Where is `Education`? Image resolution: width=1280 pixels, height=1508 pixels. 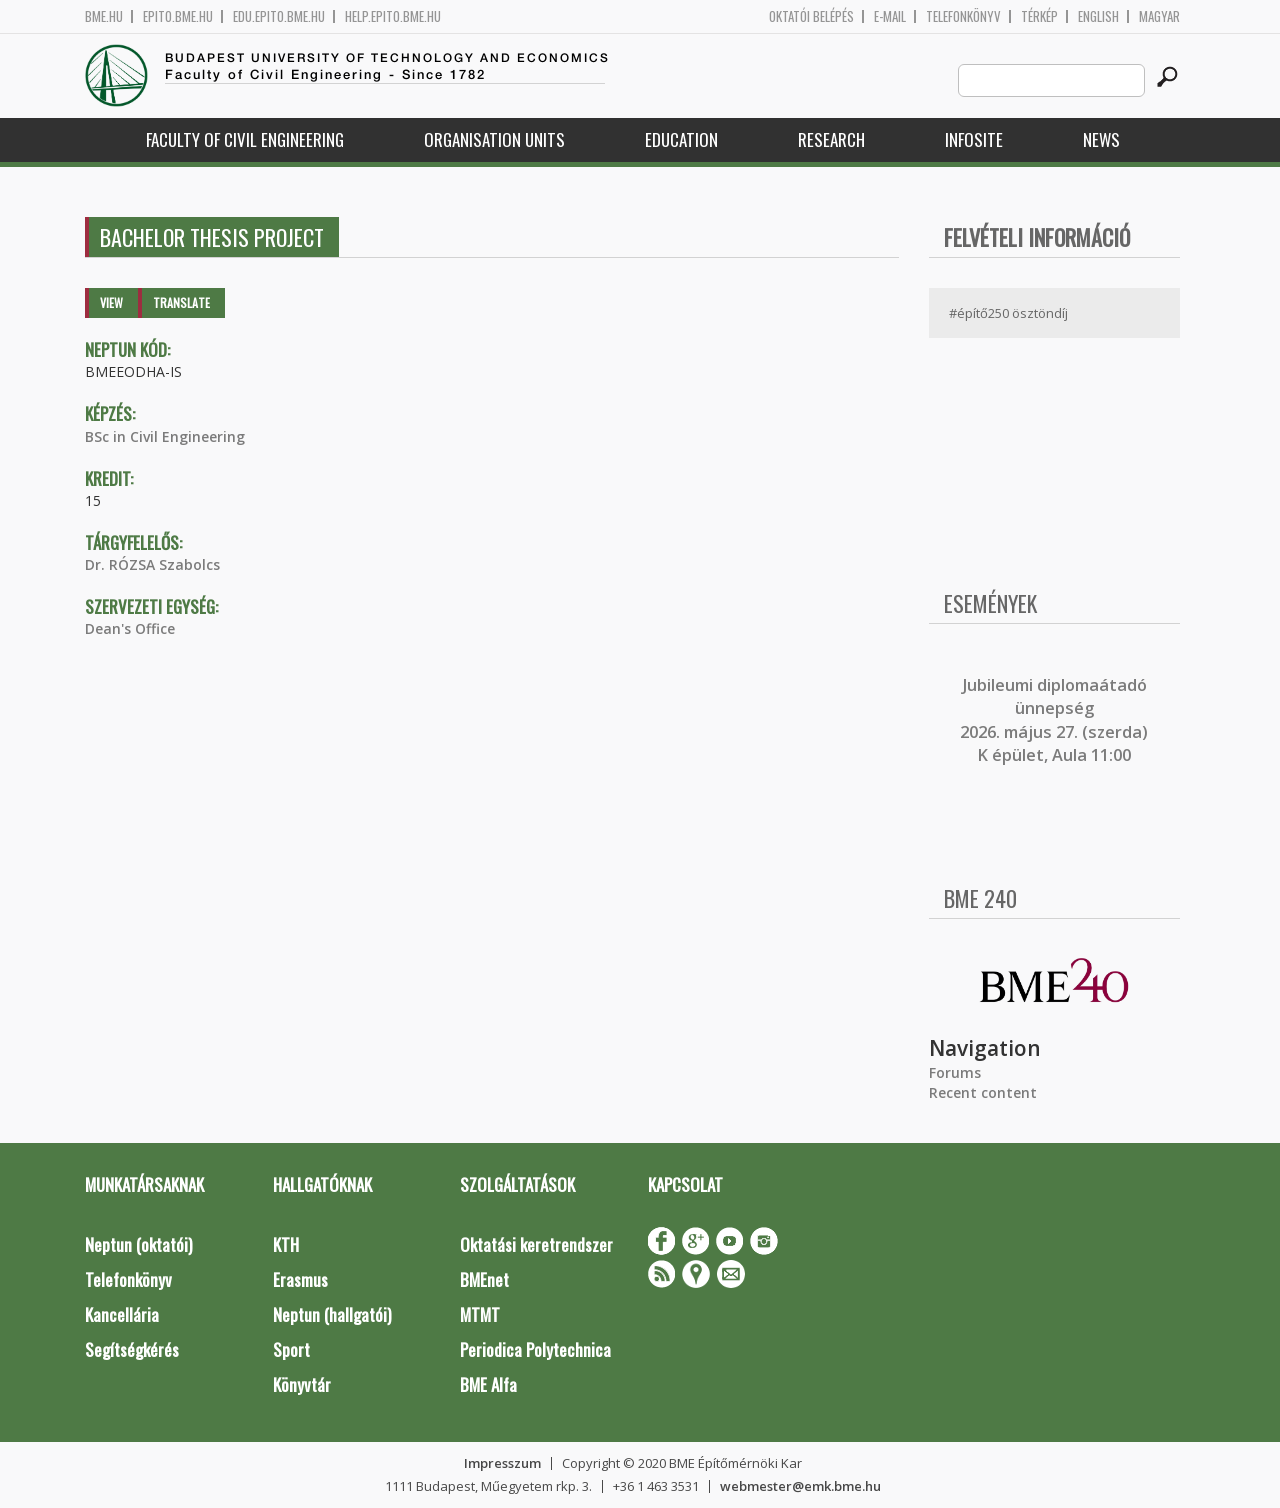
Education is located at coordinates (681, 139).